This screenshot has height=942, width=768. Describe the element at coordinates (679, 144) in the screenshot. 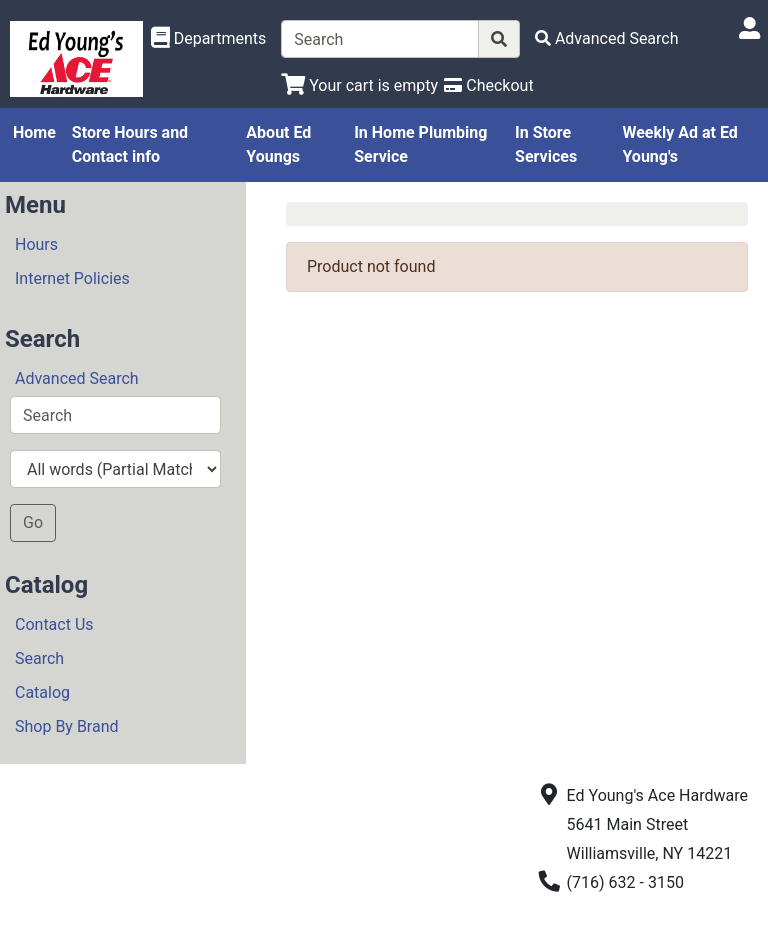

I see `Weekly Ad at Ed Young's` at that location.